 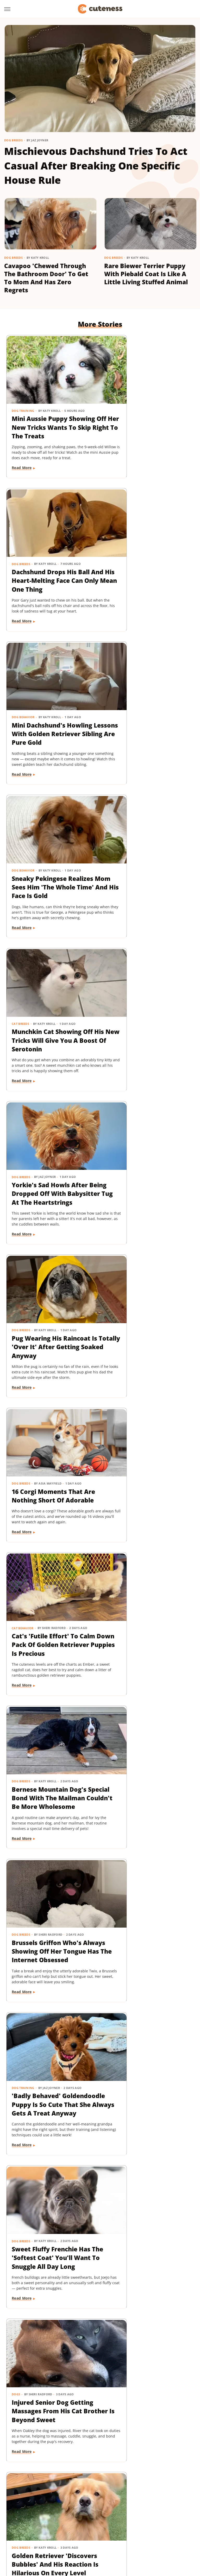 I want to click on Hunker, so click(x=90, y=2515).